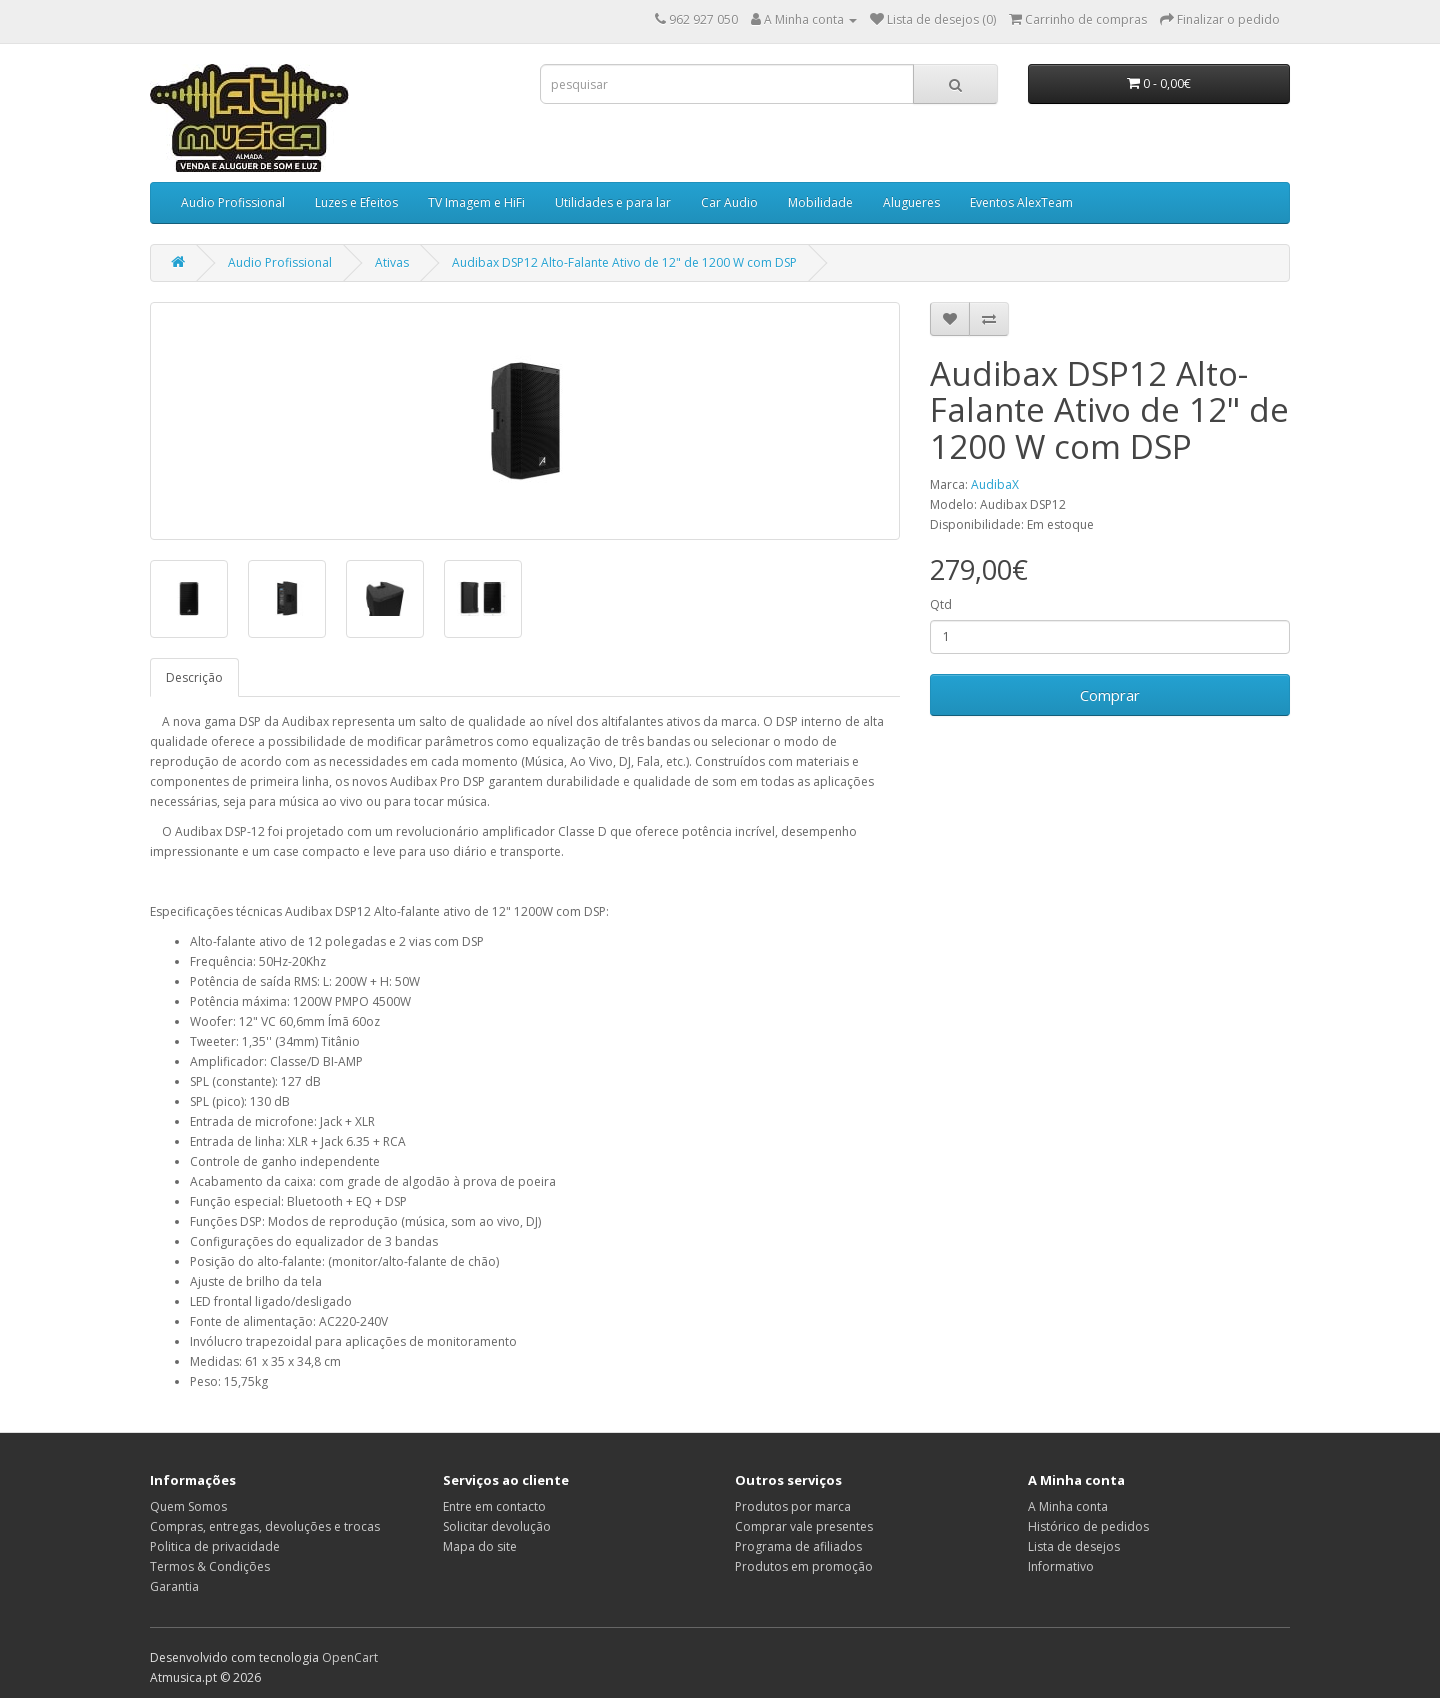 The width and height of the screenshot is (1440, 1698). Describe the element at coordinates (804, 1526) in the screenshot. I see `Comprar vale presentes` at that location.